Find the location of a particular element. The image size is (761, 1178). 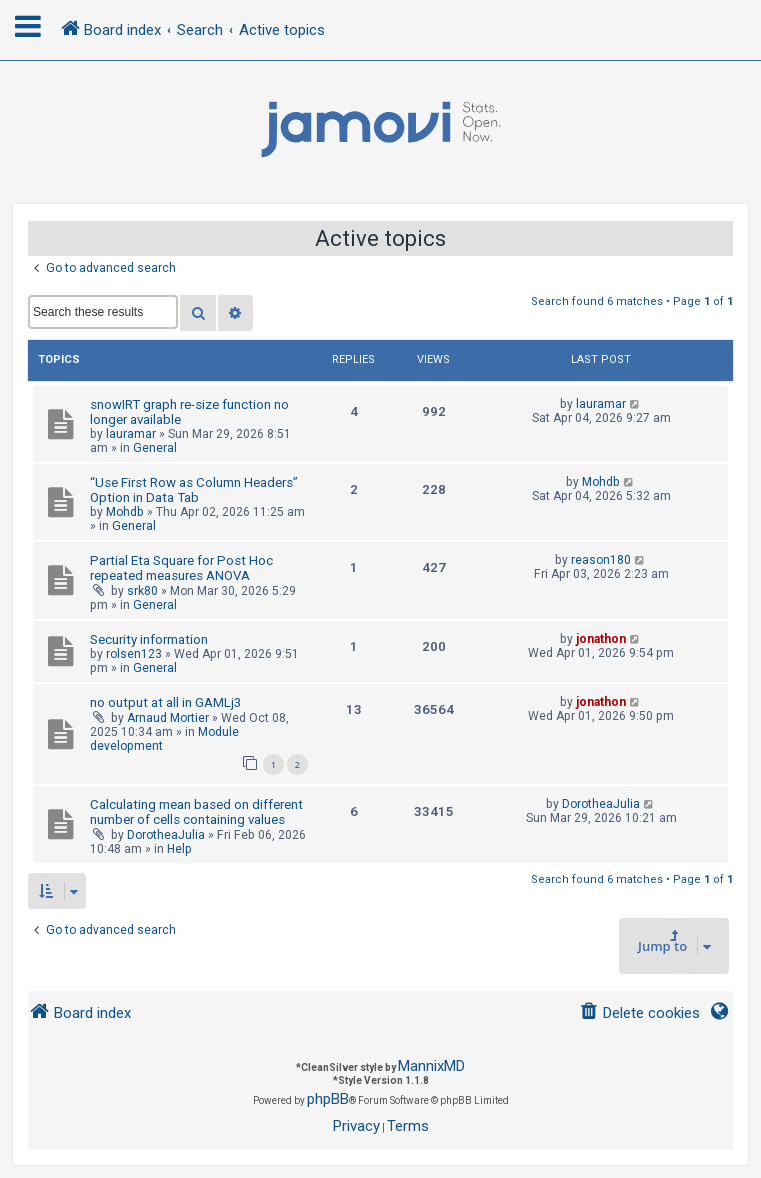

no output at all in GAMLj3 is located at coordinates (165, 702).